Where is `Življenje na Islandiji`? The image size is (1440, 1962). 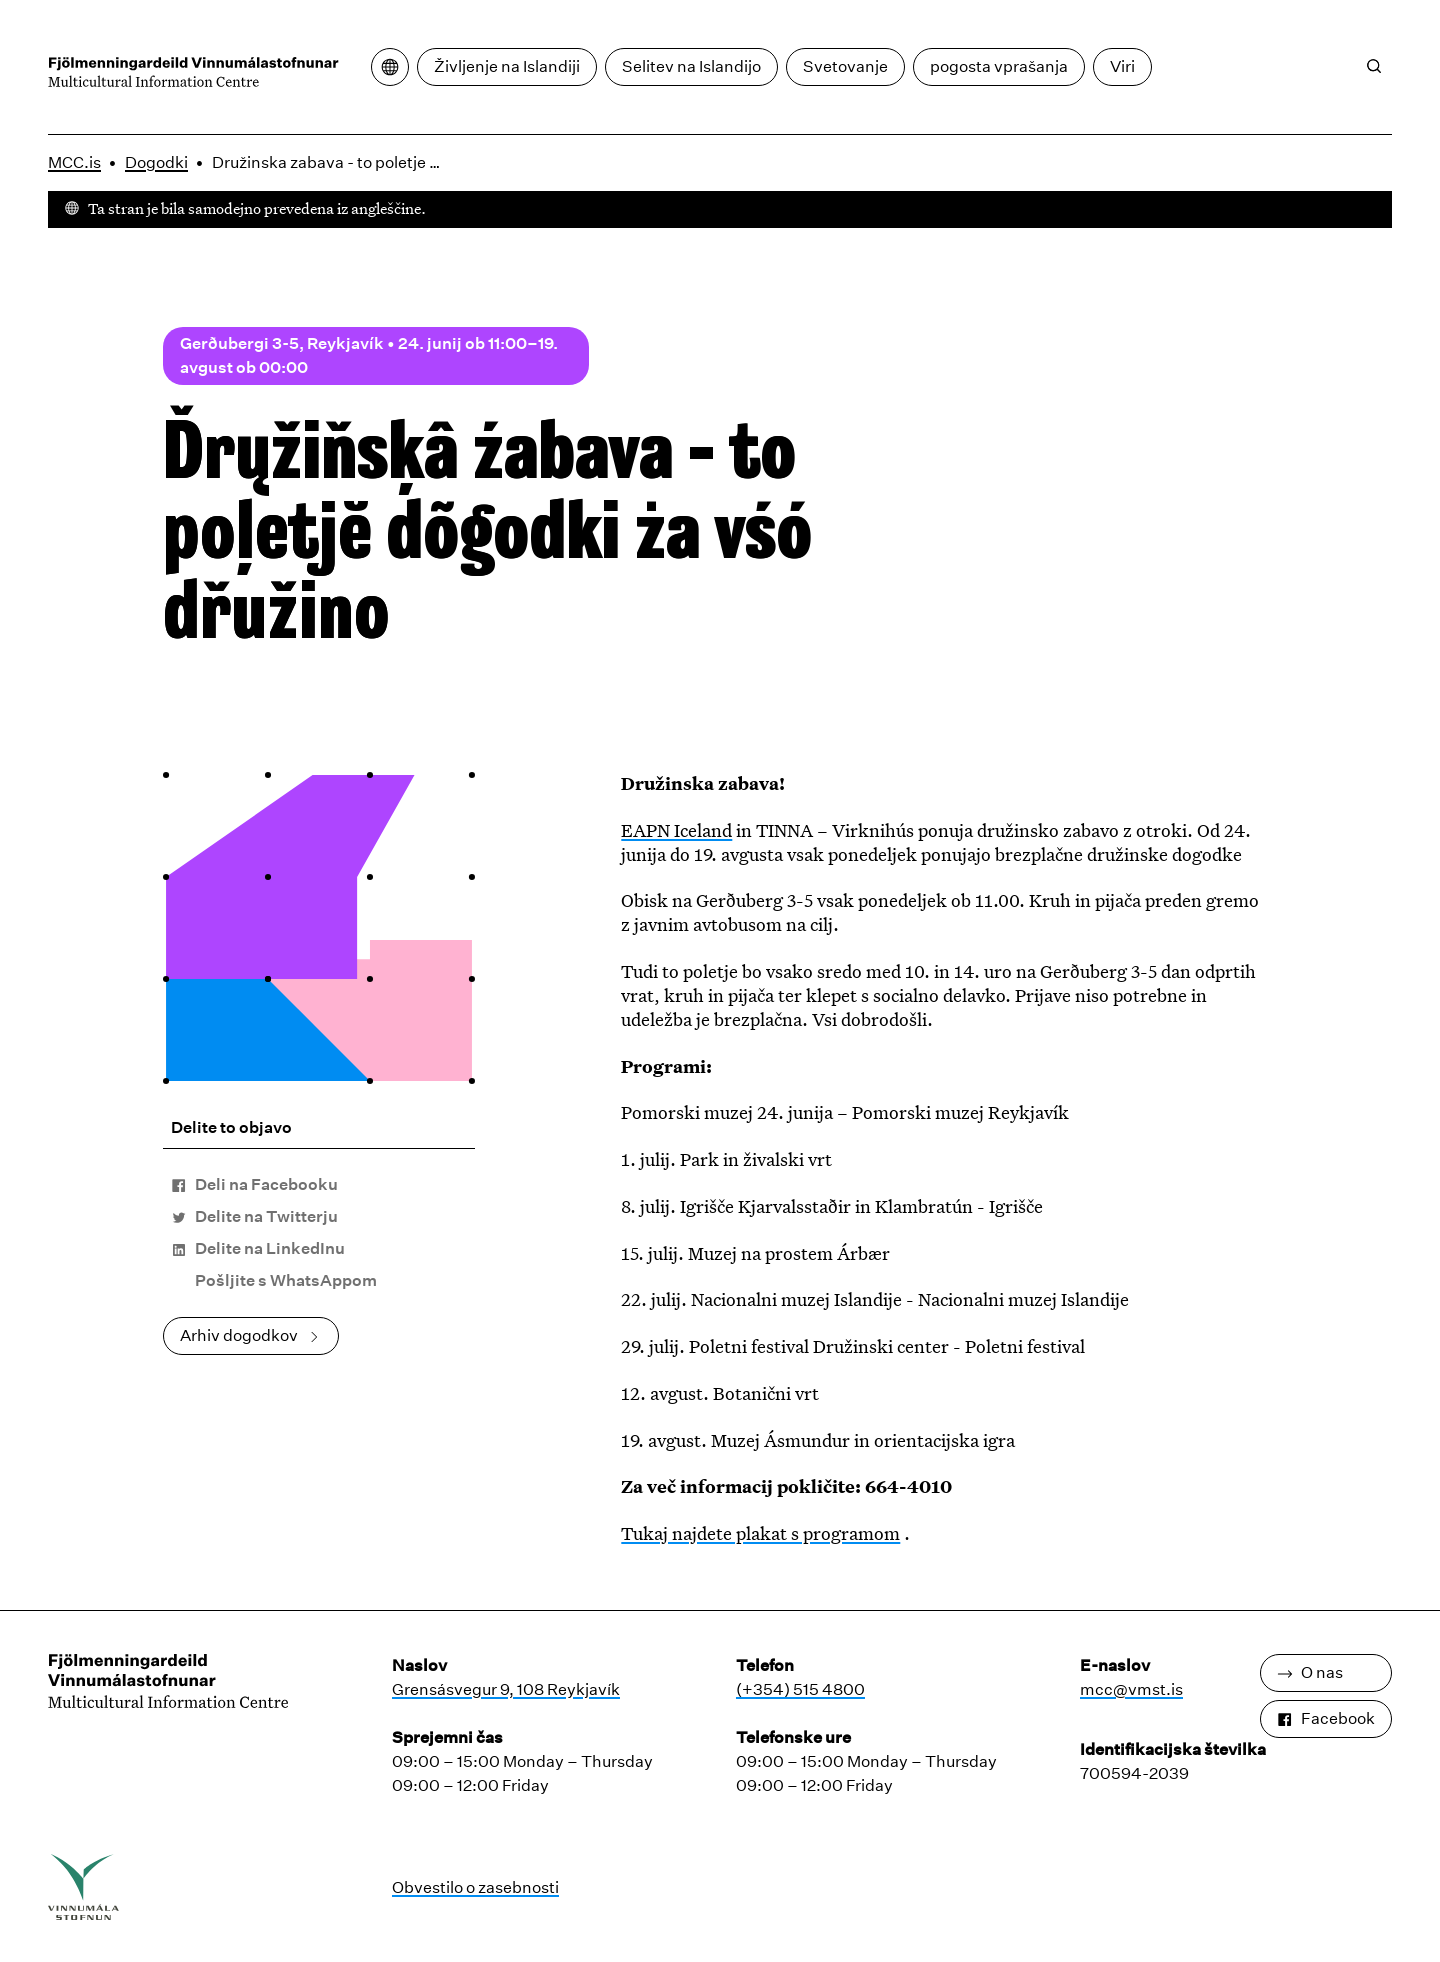
Življenje na Islandiji is located at coordinates (507, 66).